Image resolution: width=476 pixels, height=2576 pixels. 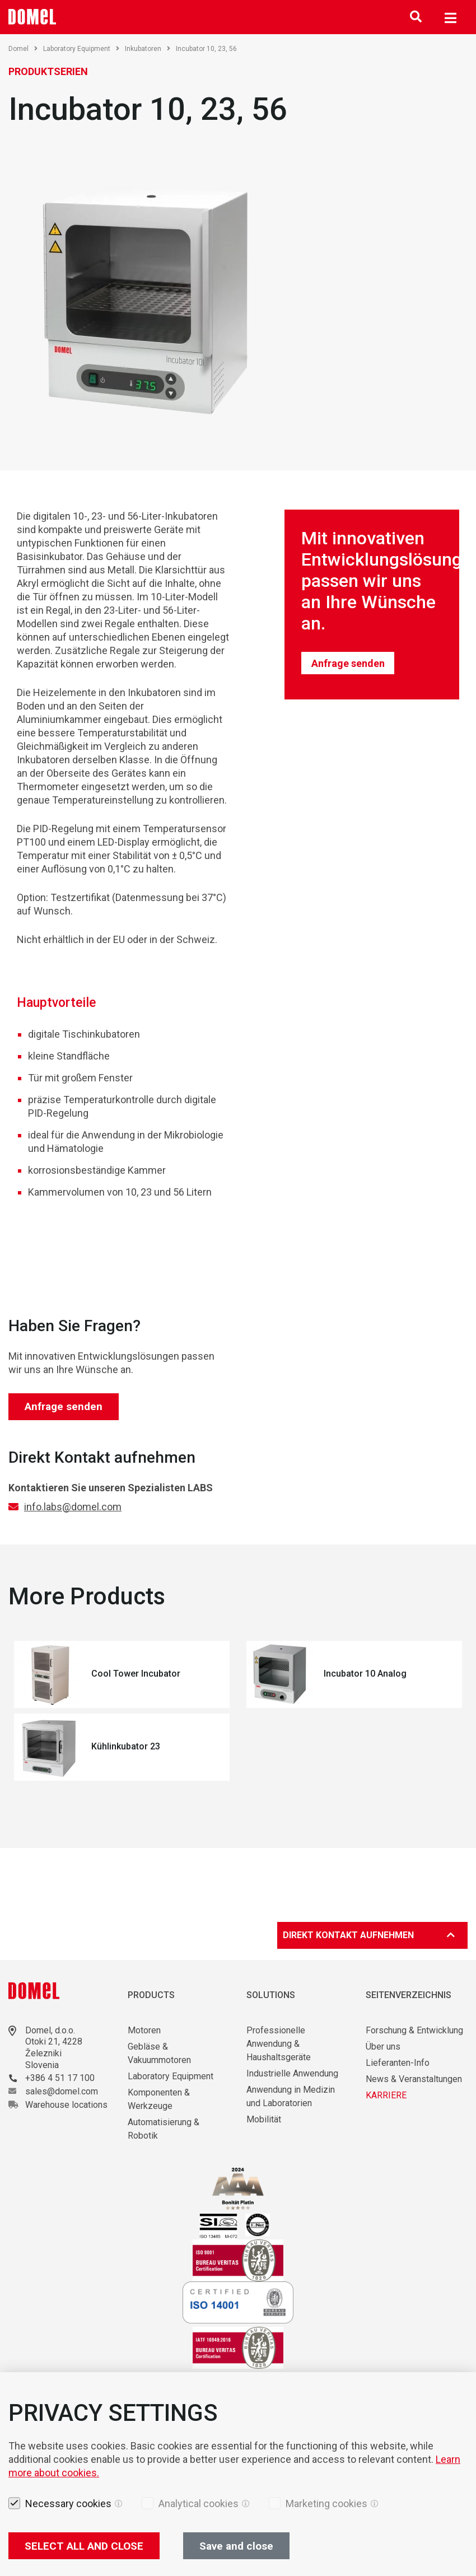 What do you see at coordinates (292, 2073) in the screenshot?
I see `Industrielle Anwendung` at bounding box center [292, 2073].